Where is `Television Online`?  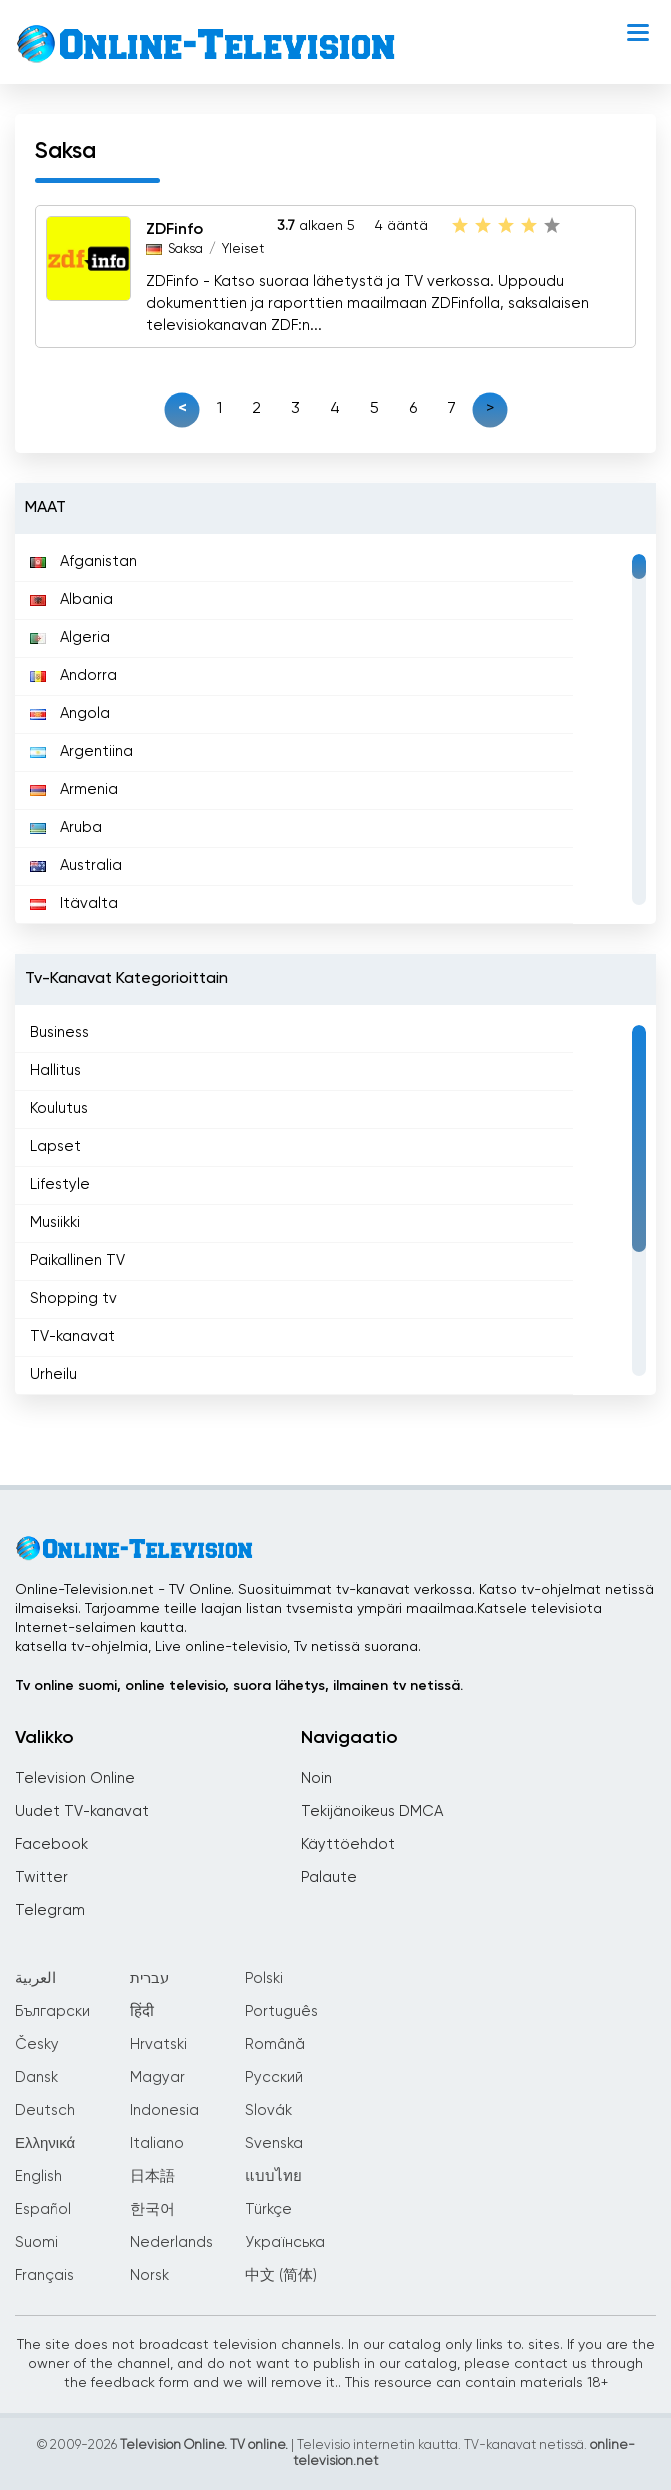 Television Online is located at coordinates (75, 1778).